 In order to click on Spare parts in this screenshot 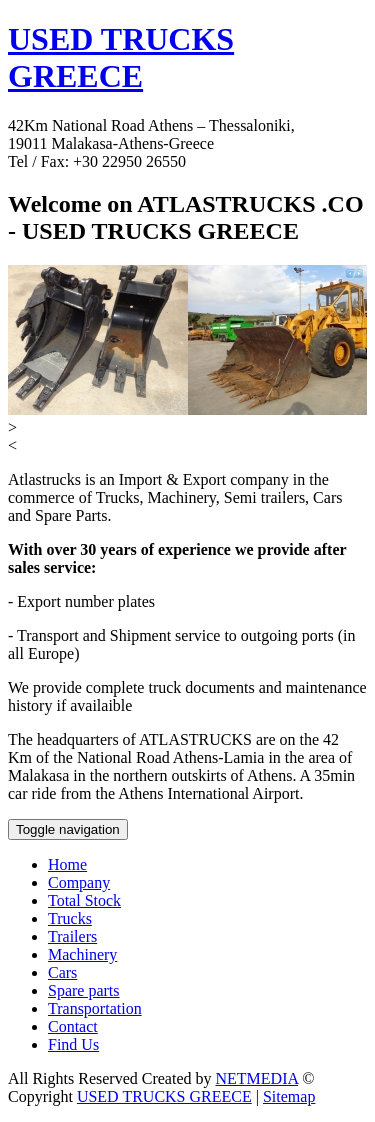, I will do `click(84, 990)`.